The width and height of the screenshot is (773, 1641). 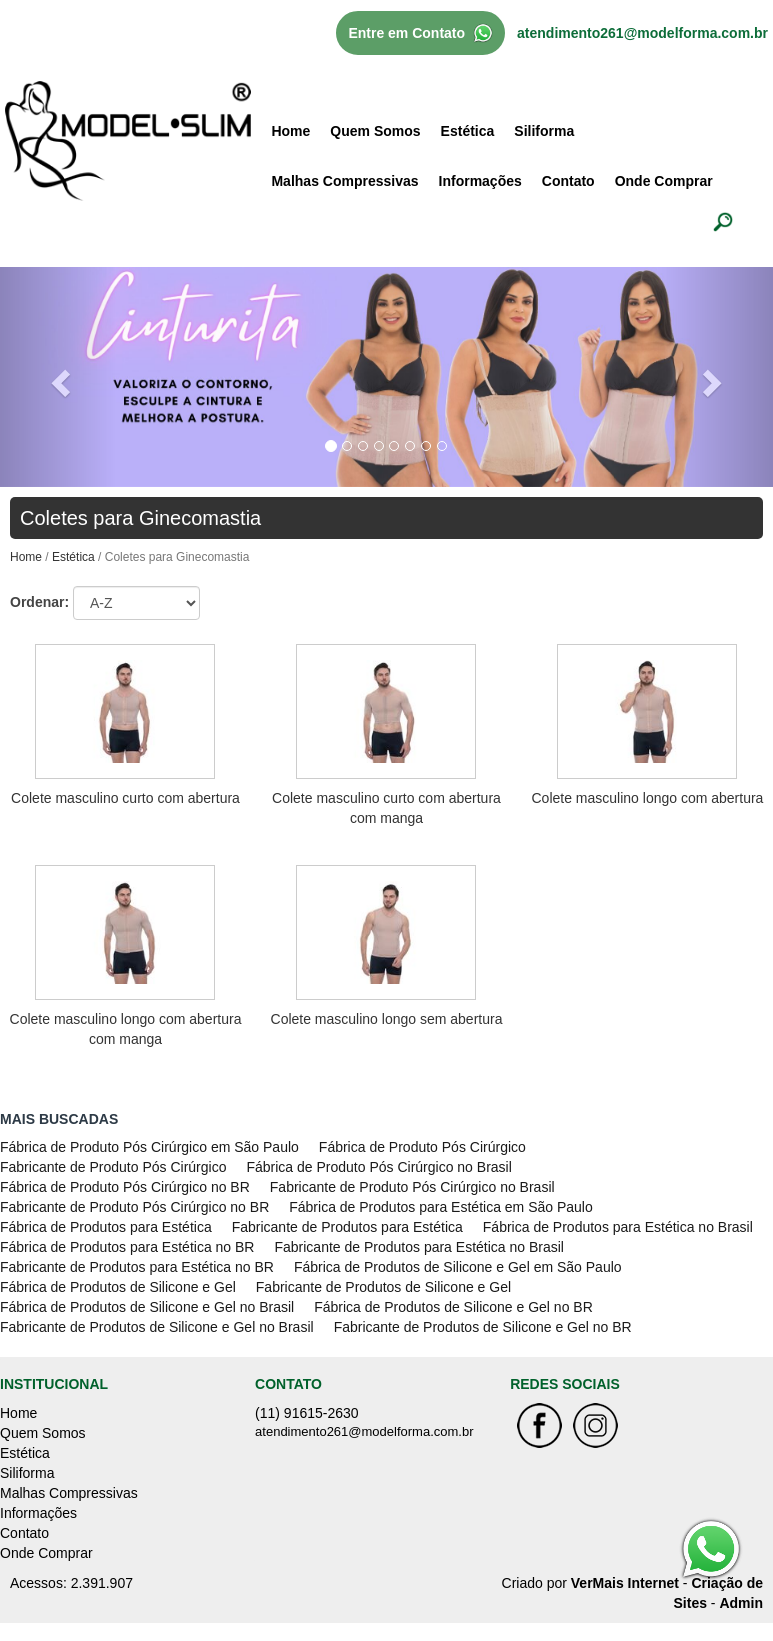 What do you see at coordinates (468, 131) in the screenshot?
I see `Estética` at bounding box center [468, 131].